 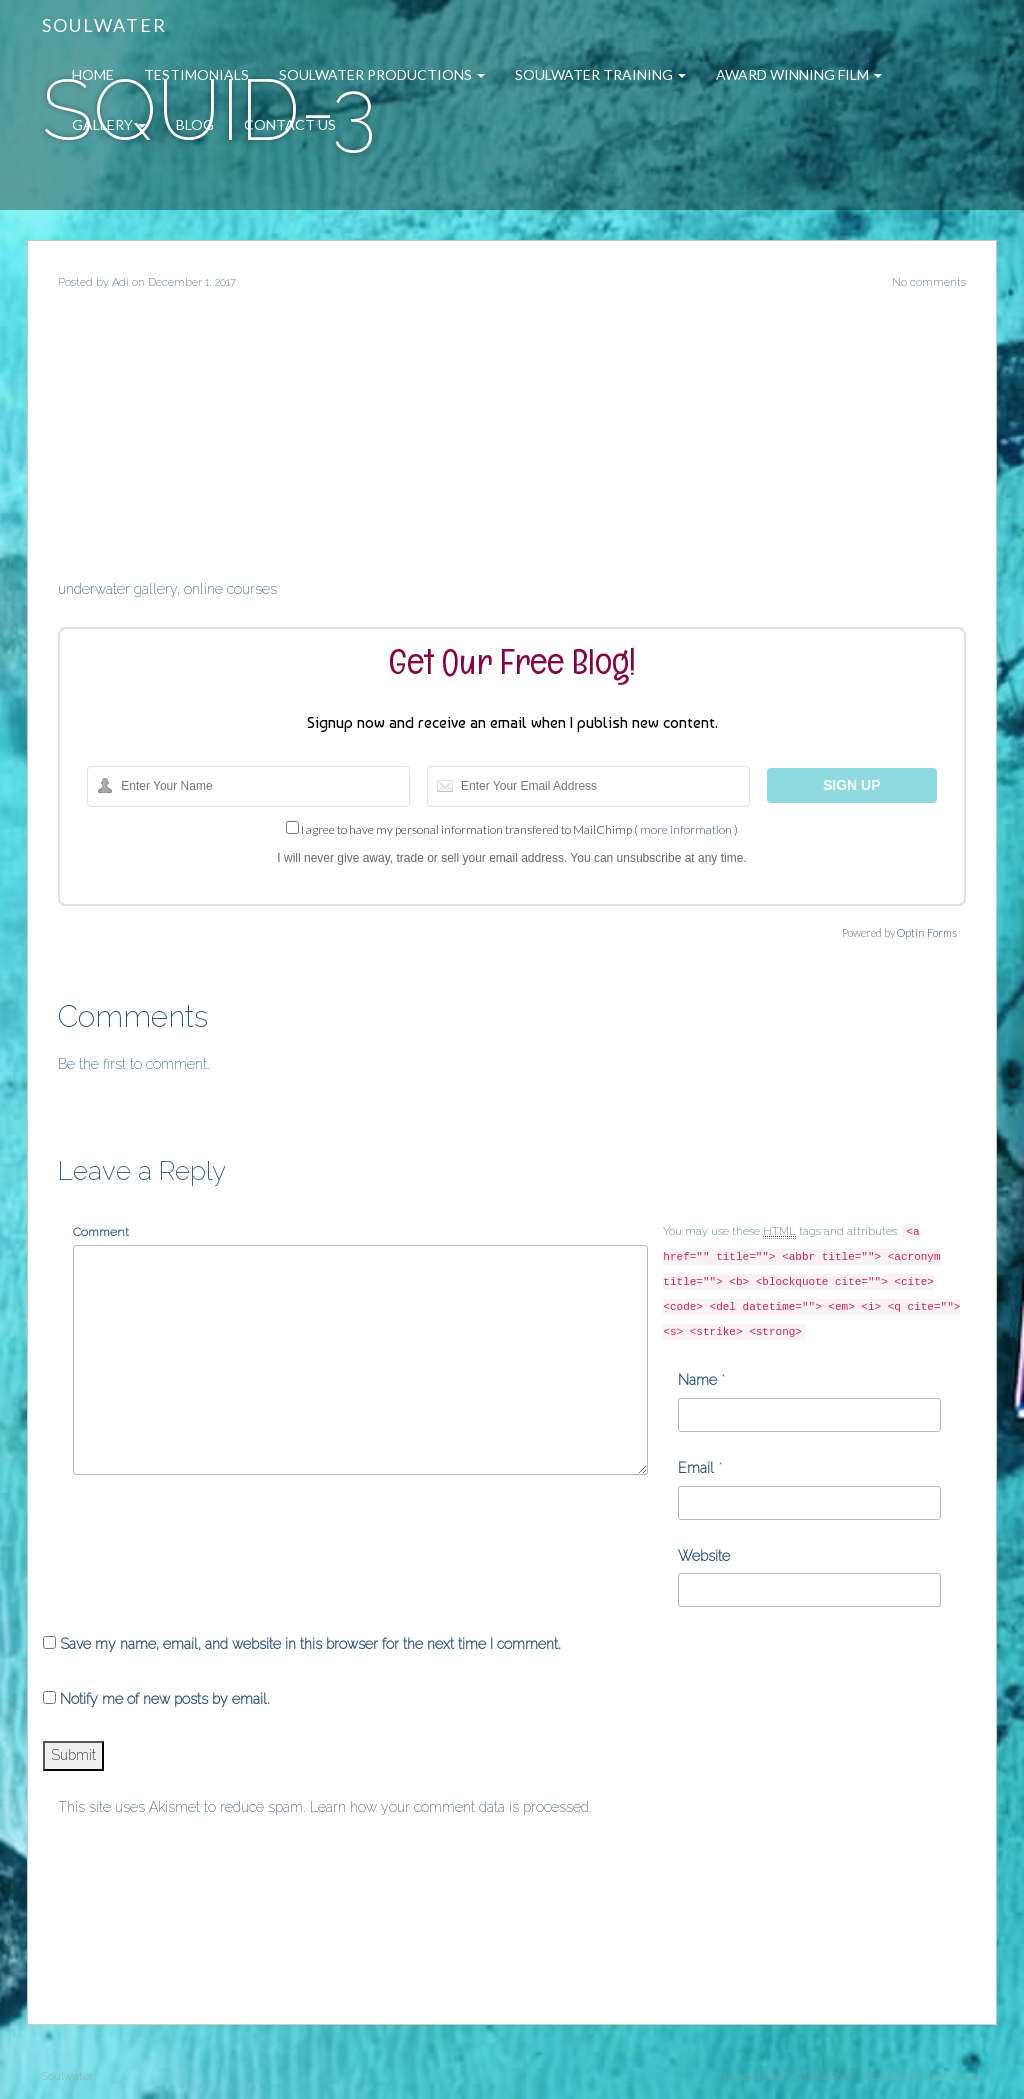 I want to click on Award Winning Film, so click(x=799, y=74).